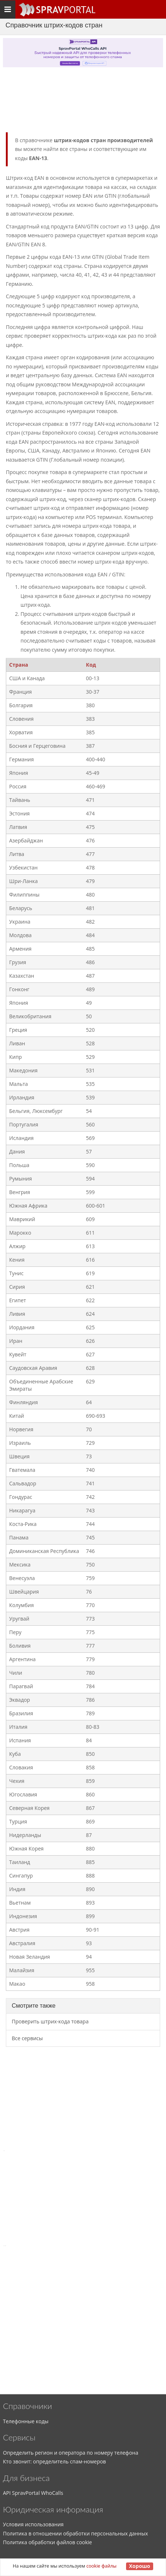 The width and height of the screenshot is (166, 2576). What do you see at coordinates (54, 2461) in the screenshot?
I see `Кто звонит: определитель спам-номеров` at bounding box center [54, 2461].